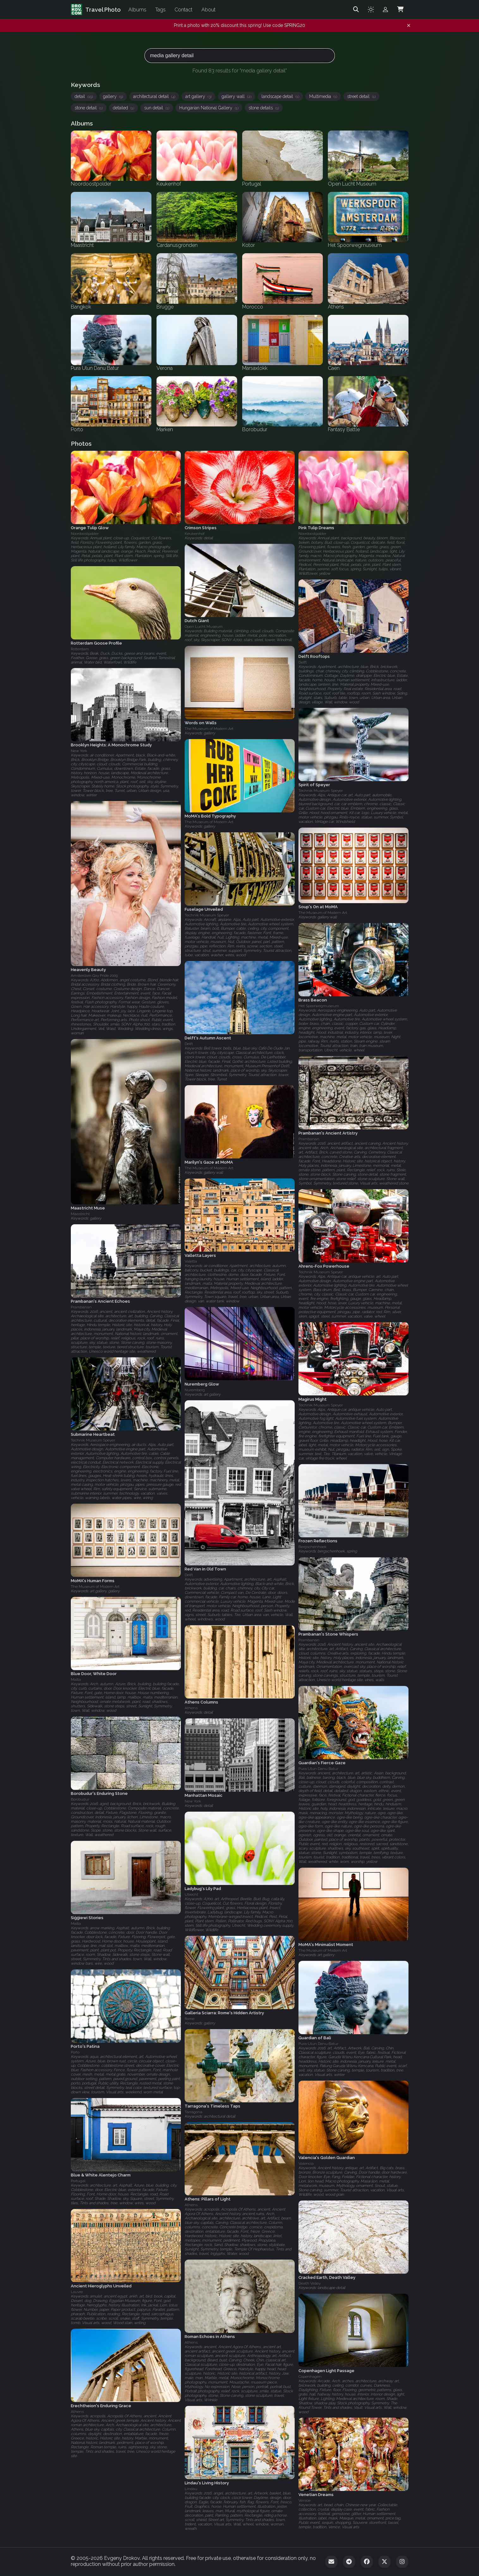 The width and height of the screenshot is (479, 2576). Describe the element at coordinates (76, 1680) in the screenshot. I see `Malta` at that location.